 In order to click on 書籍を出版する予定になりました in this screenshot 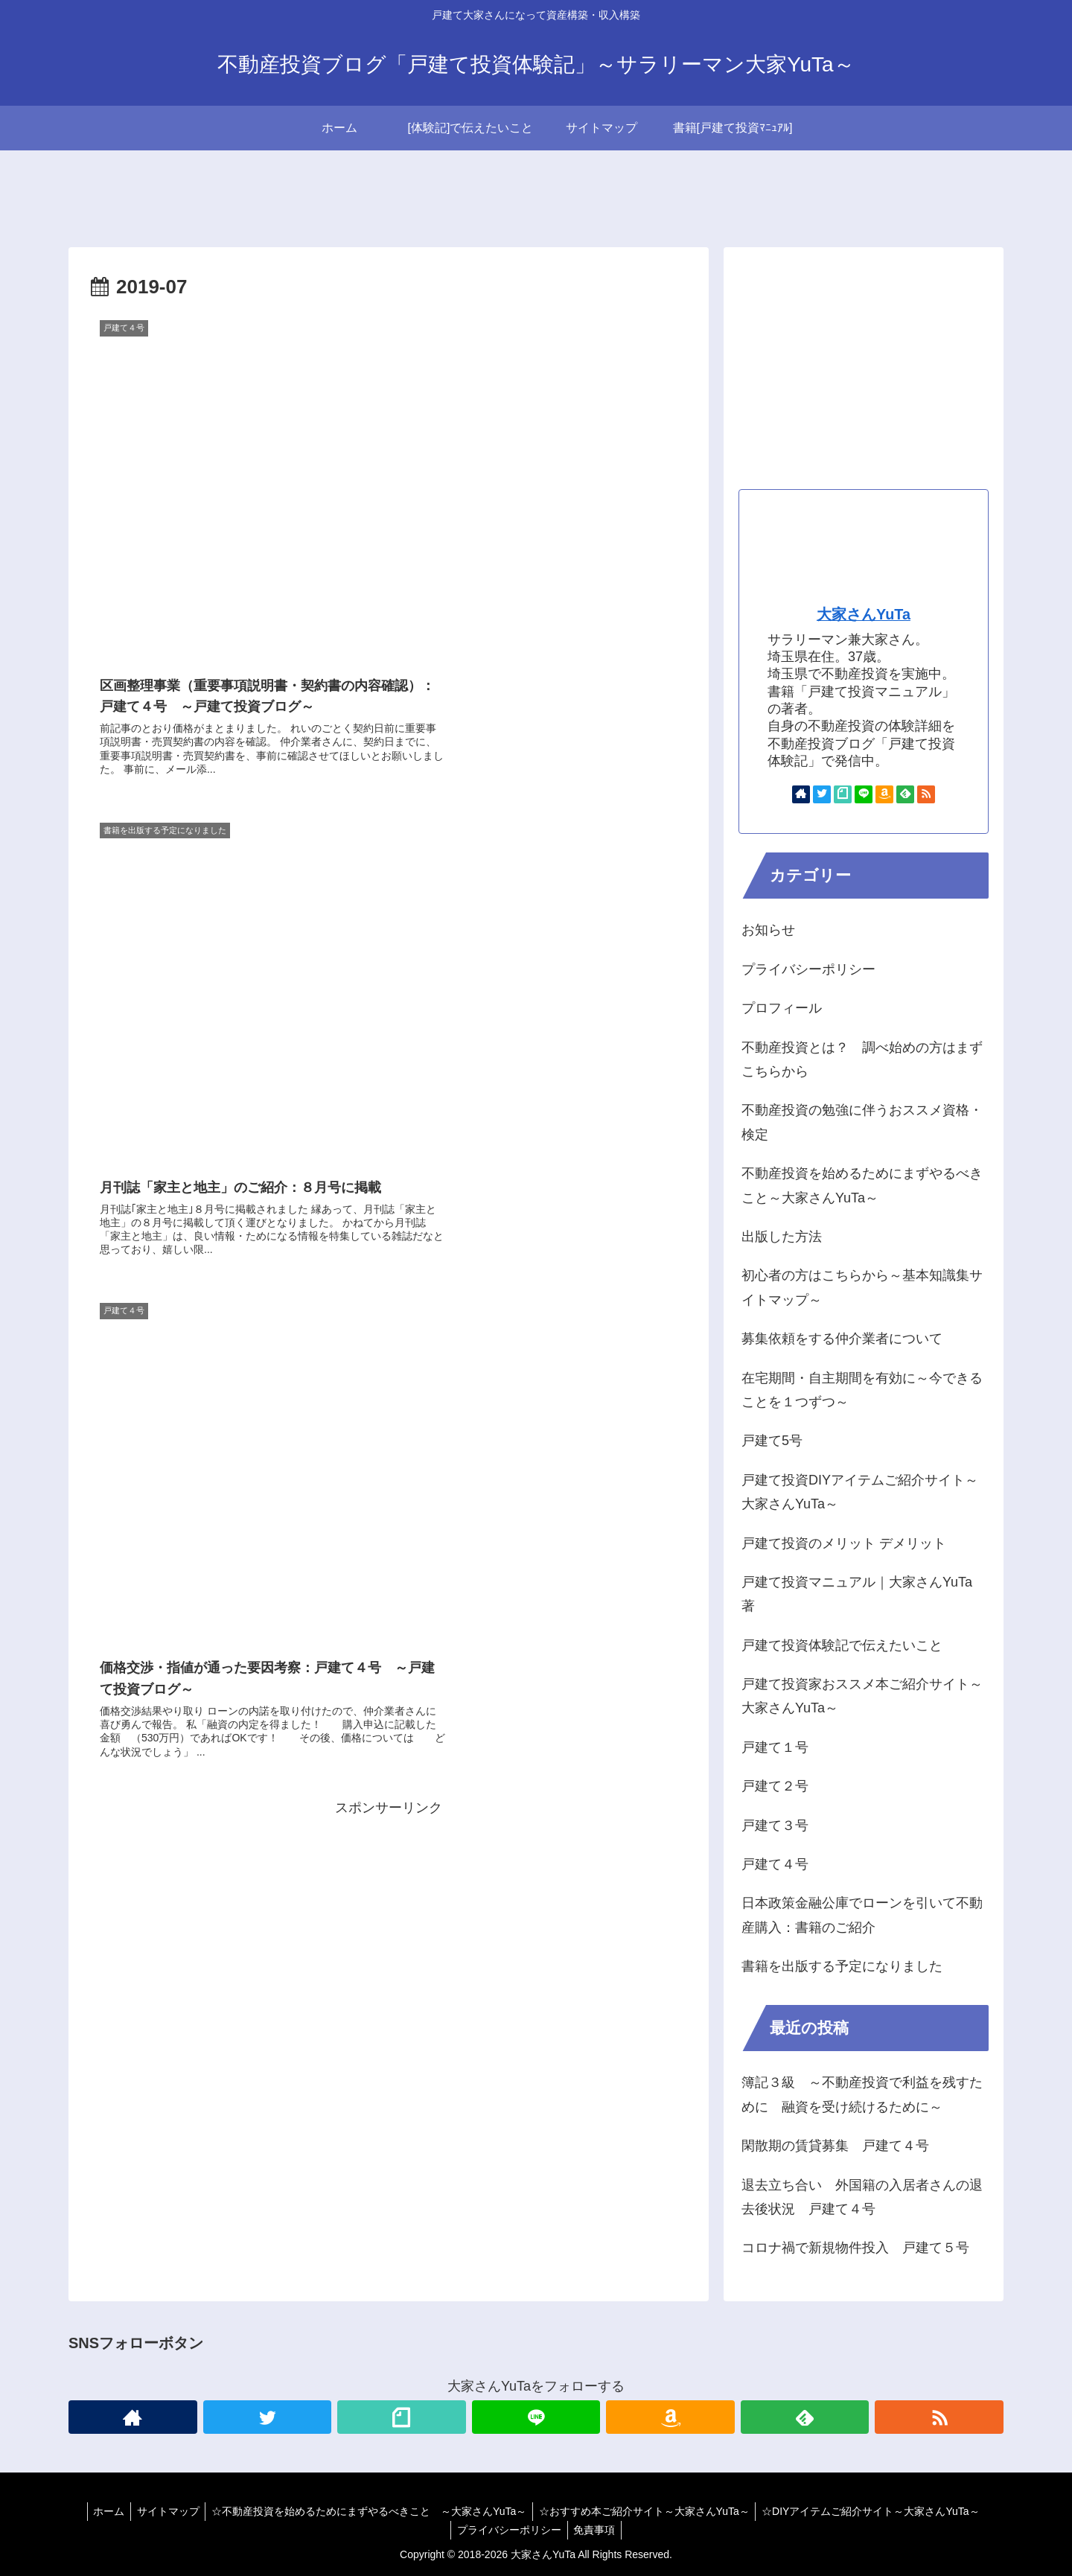, I will do `click(841, 1966)`.